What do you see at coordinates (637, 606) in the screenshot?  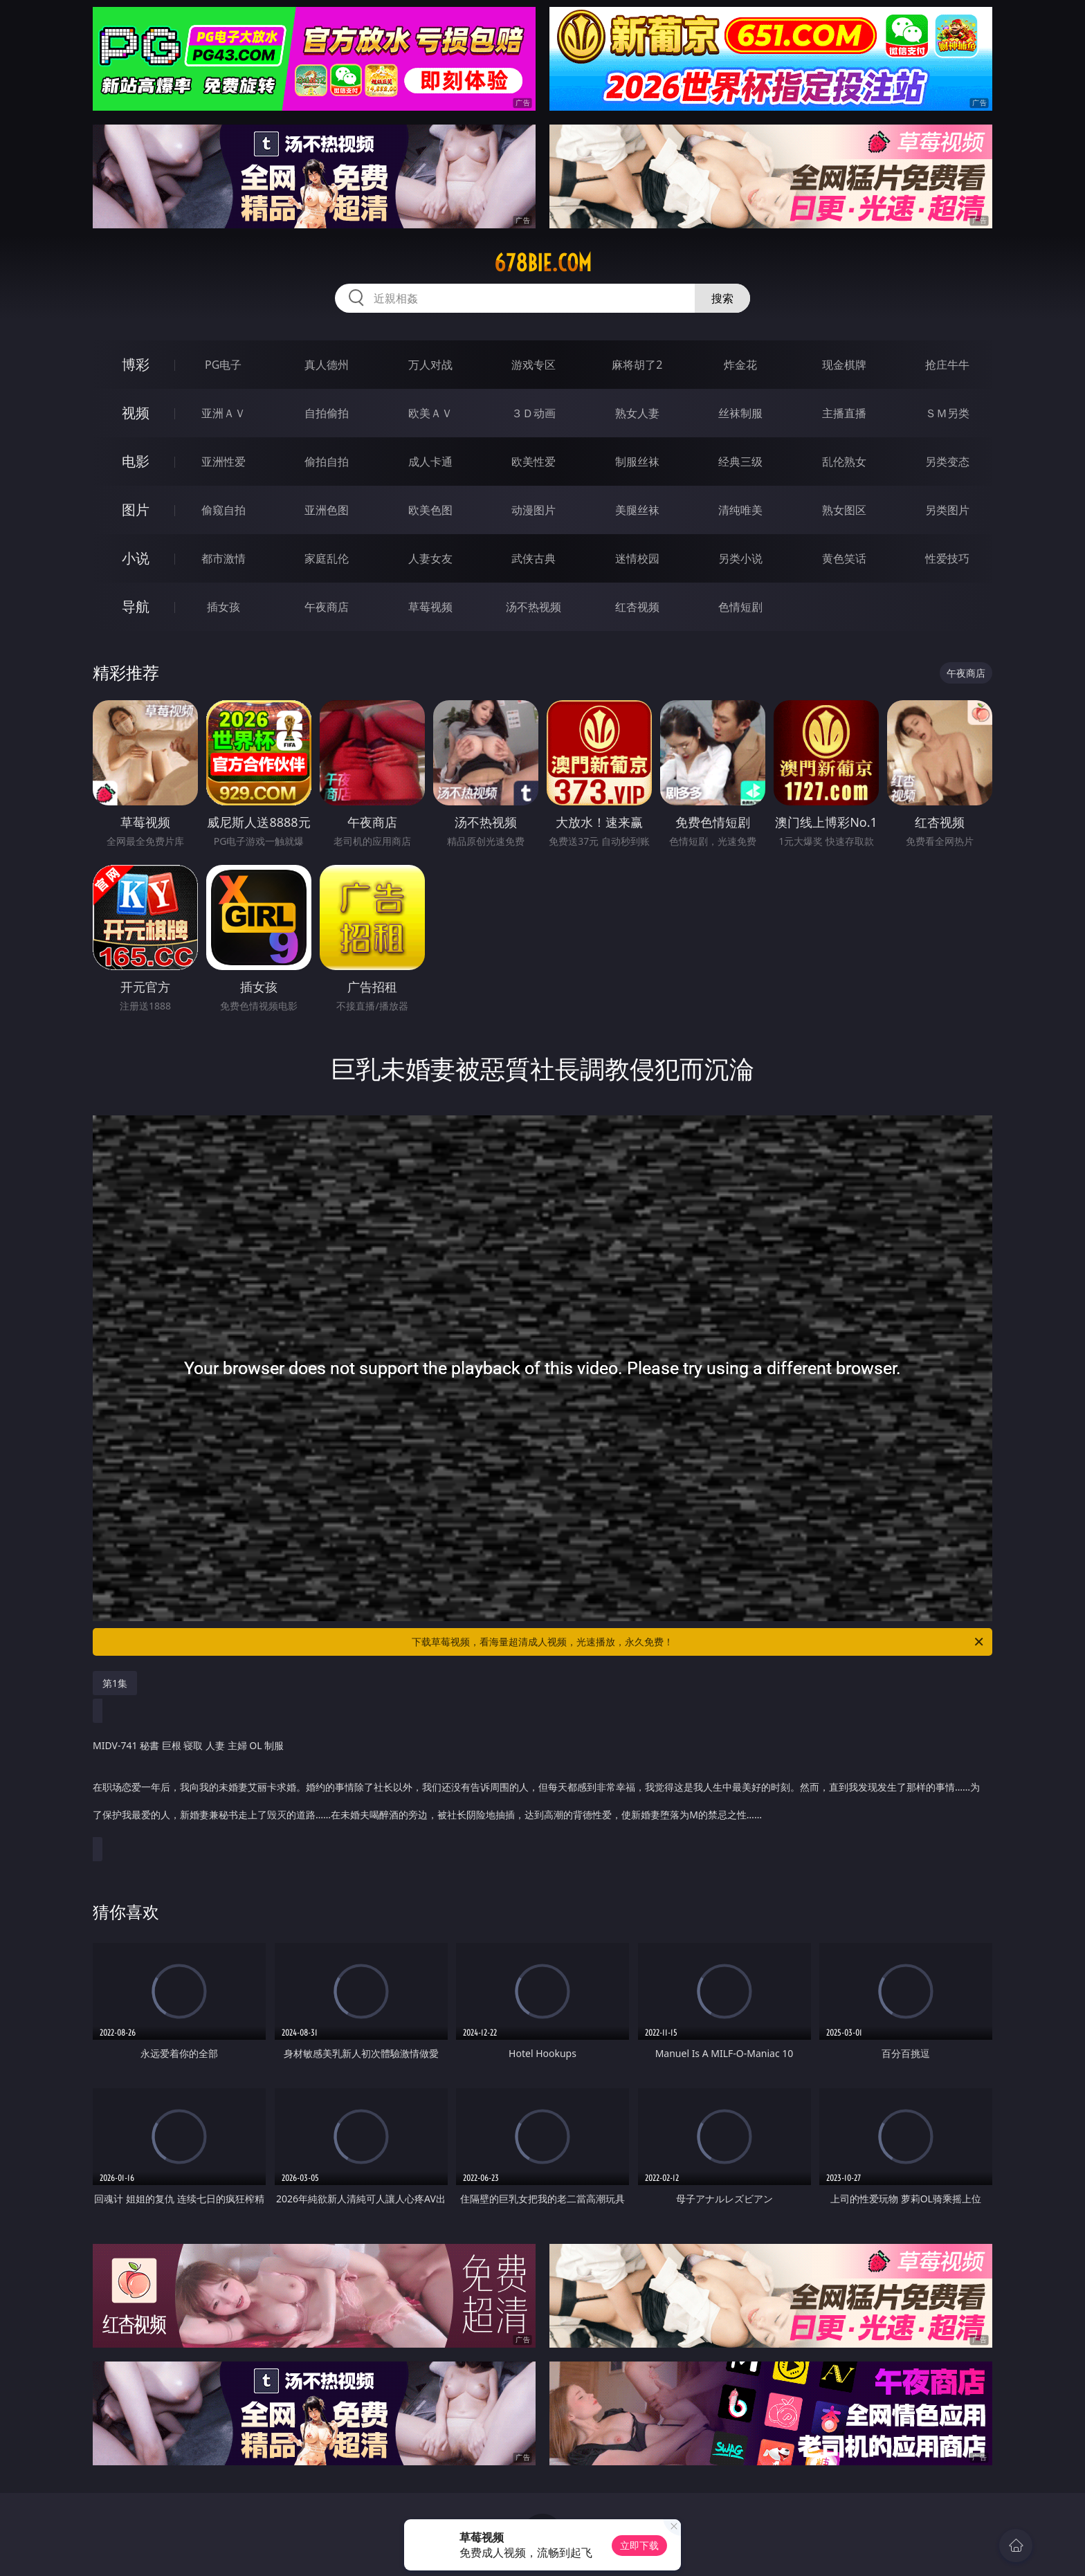 I see `红杏视频` at bounding box center [637, 606].